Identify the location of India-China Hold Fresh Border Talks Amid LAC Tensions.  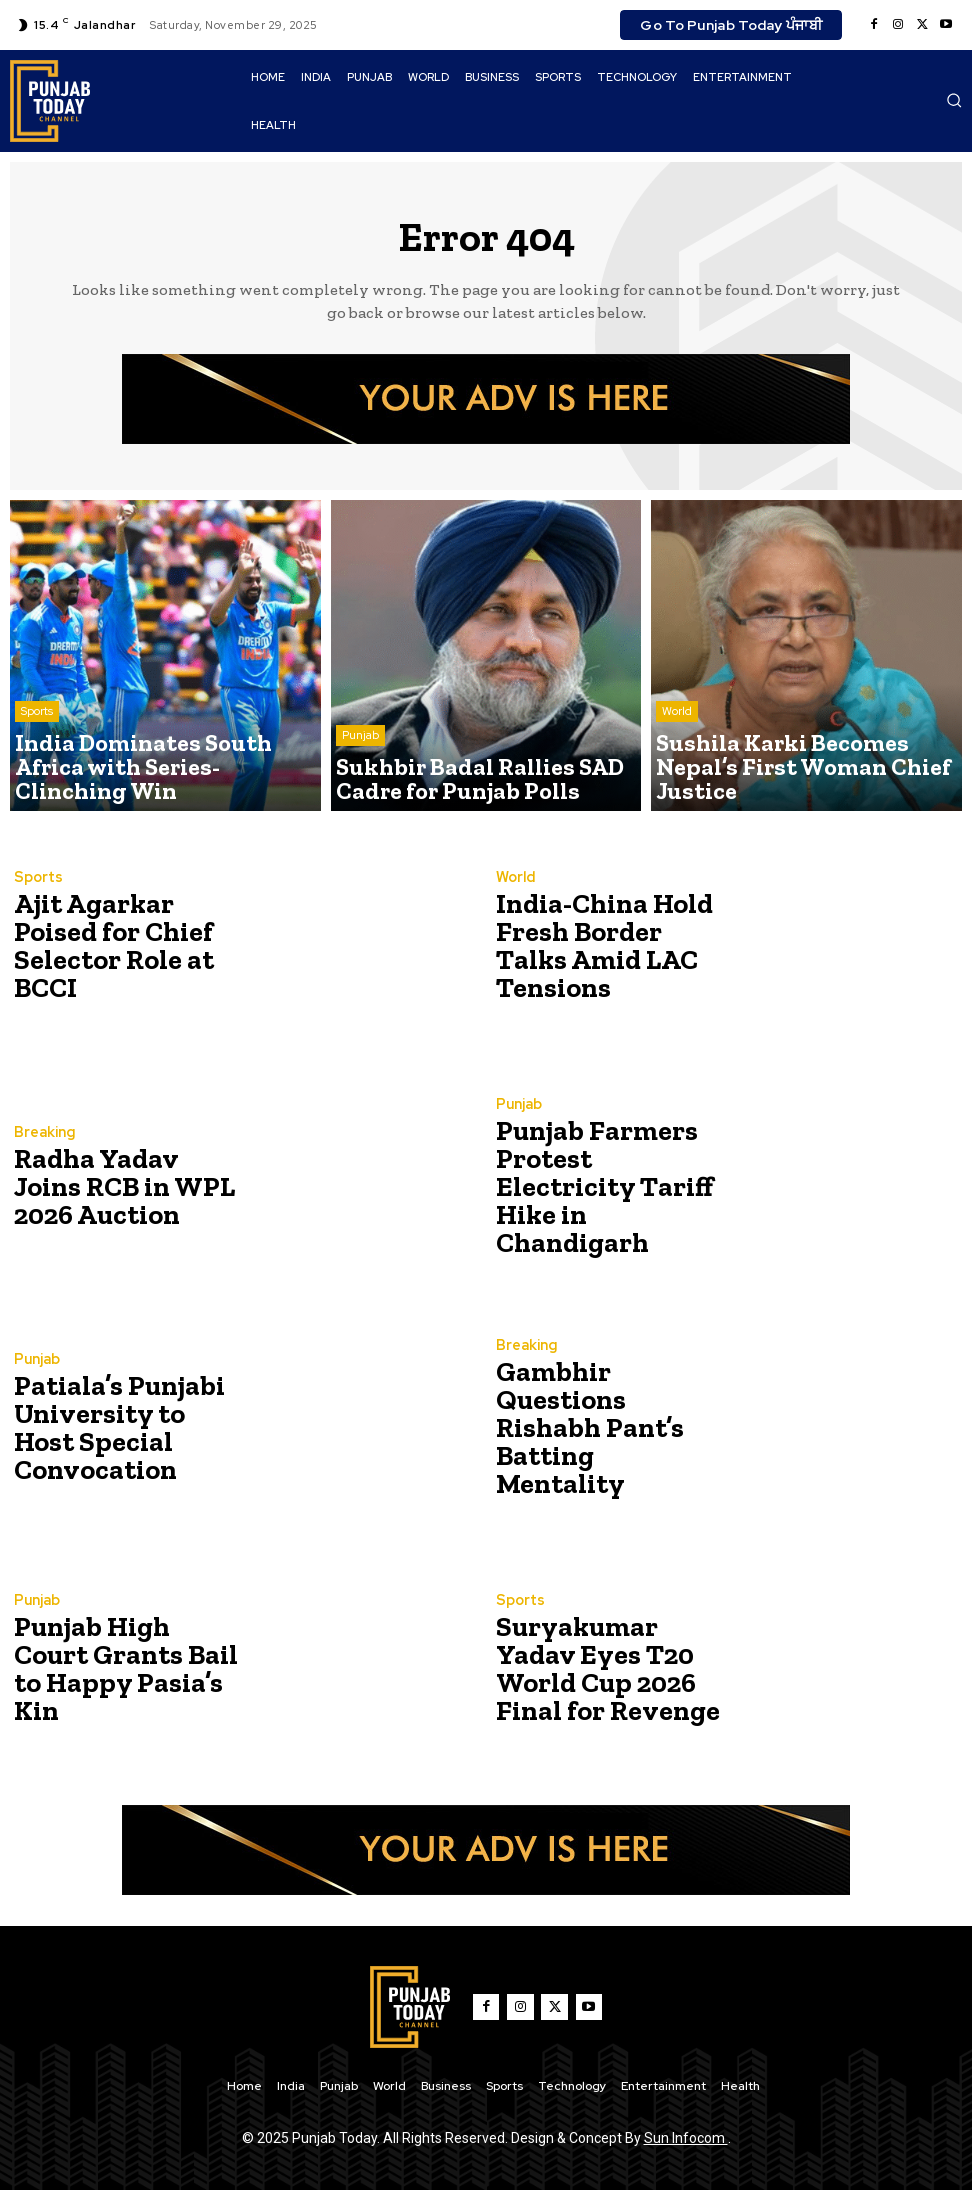
(604, 946).